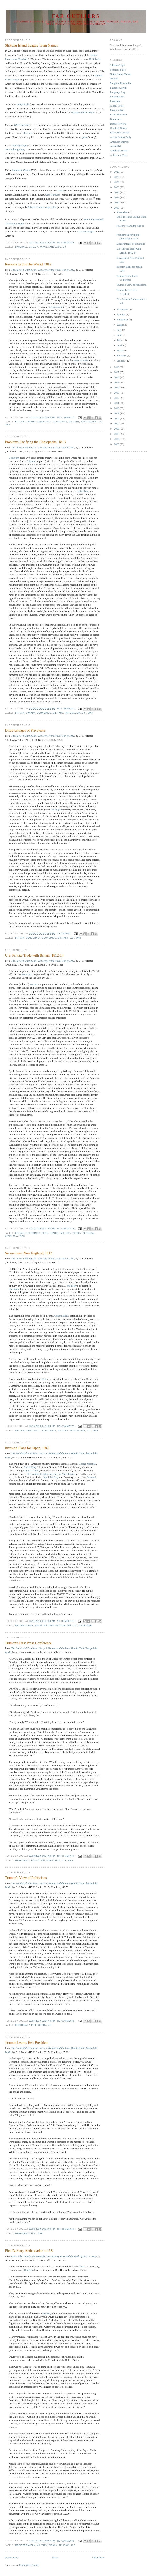 This screenshot has height=2576, width=152. I want to click on Crooked Timber, so click(118, 128).